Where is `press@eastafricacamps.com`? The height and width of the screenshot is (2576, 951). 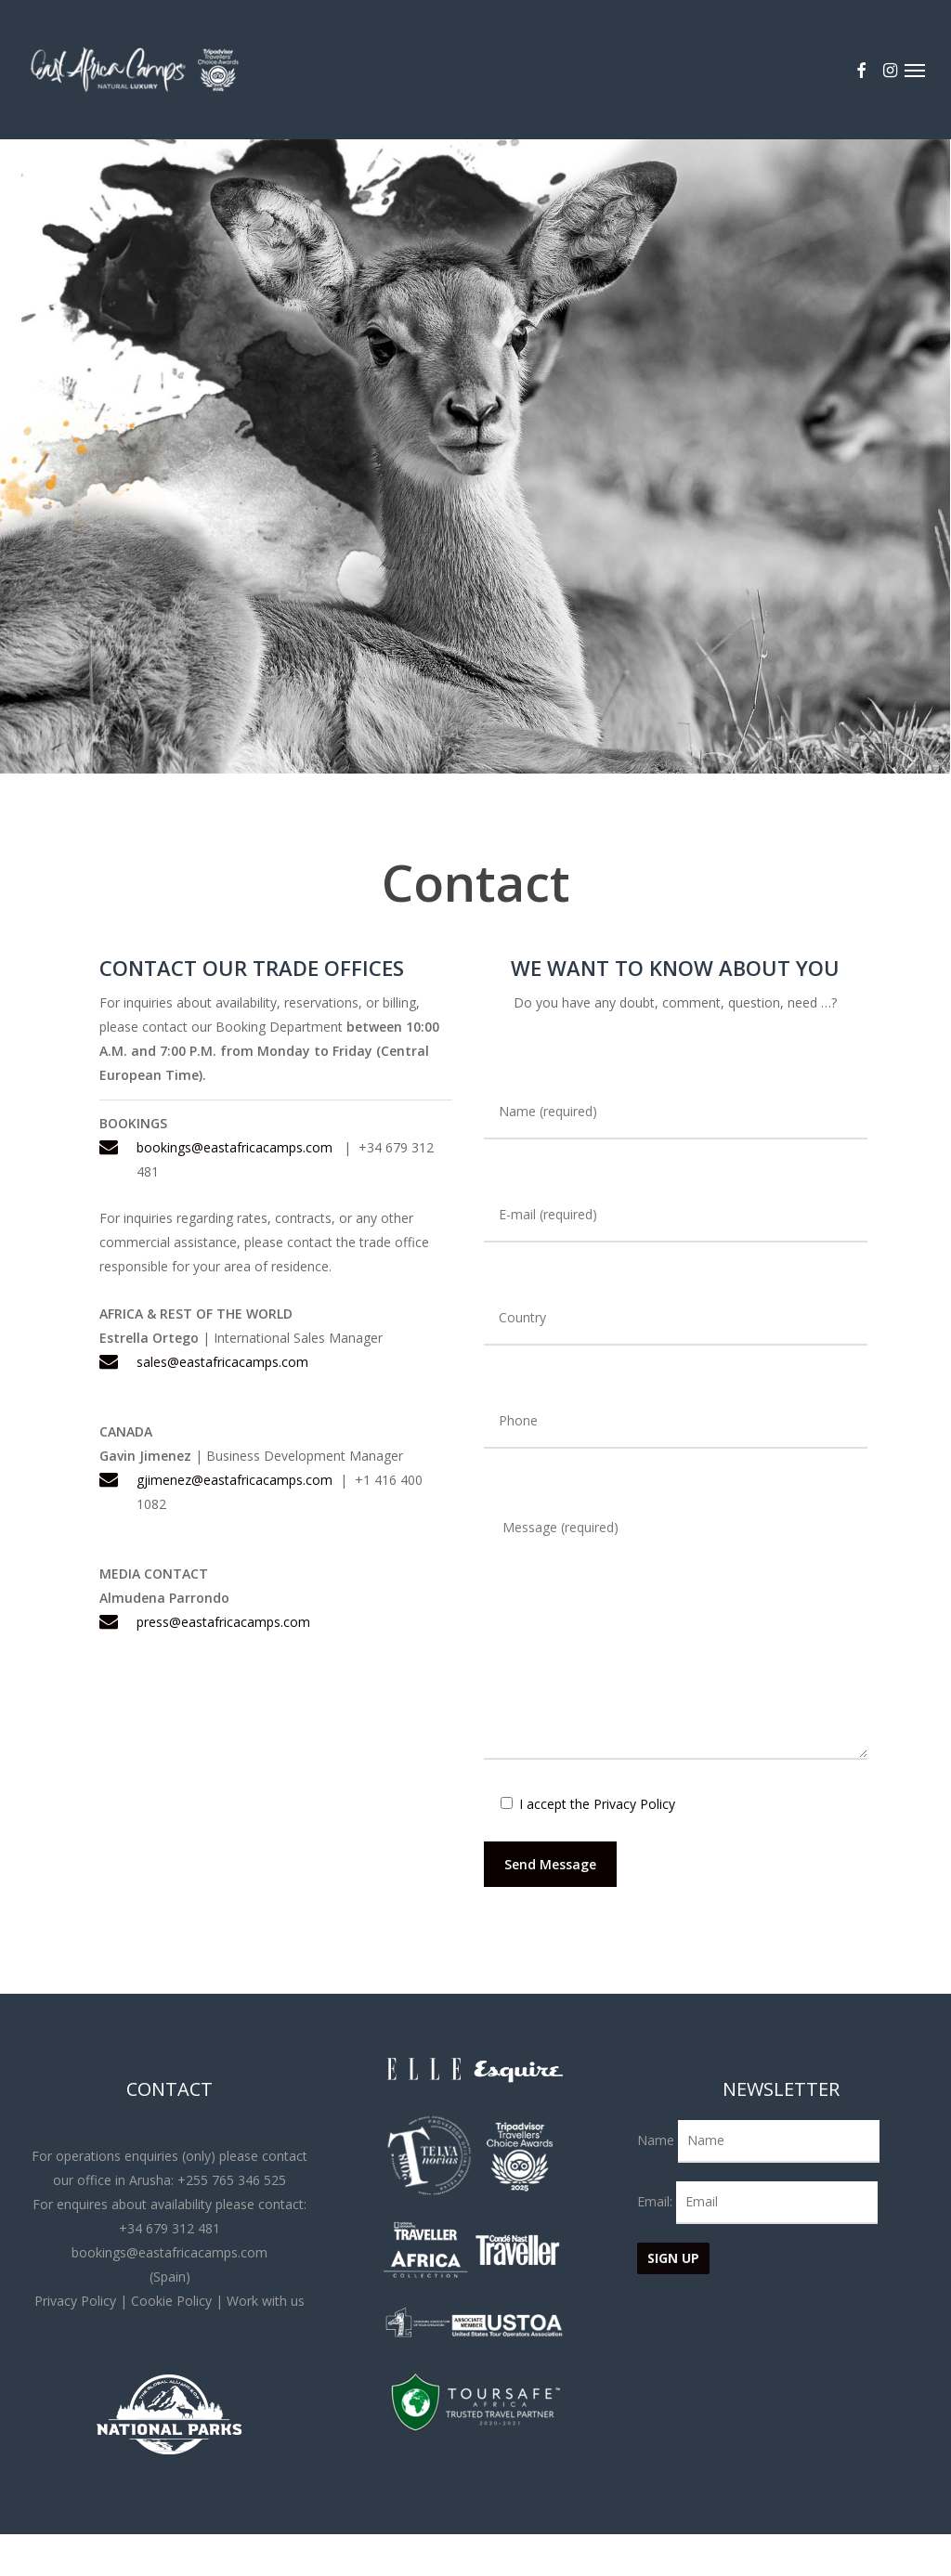 press@eastafricacamps.com is located at coordinates (223, 1622).